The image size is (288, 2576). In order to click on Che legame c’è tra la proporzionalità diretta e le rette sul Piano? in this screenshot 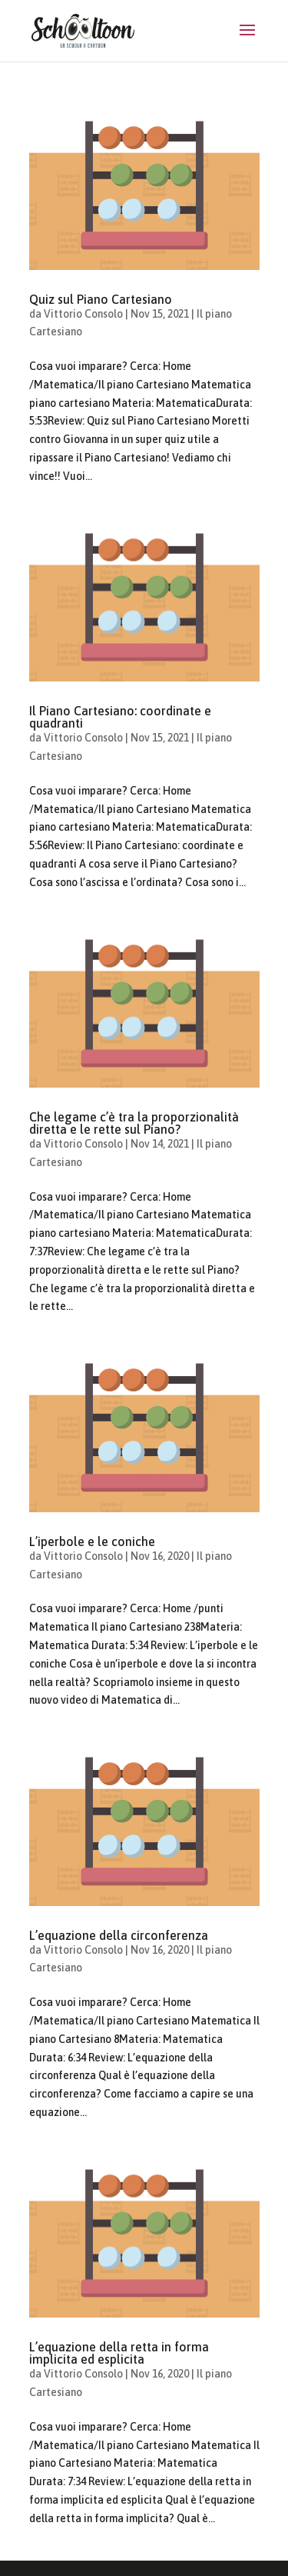, I will do `click(134, 1123)`.